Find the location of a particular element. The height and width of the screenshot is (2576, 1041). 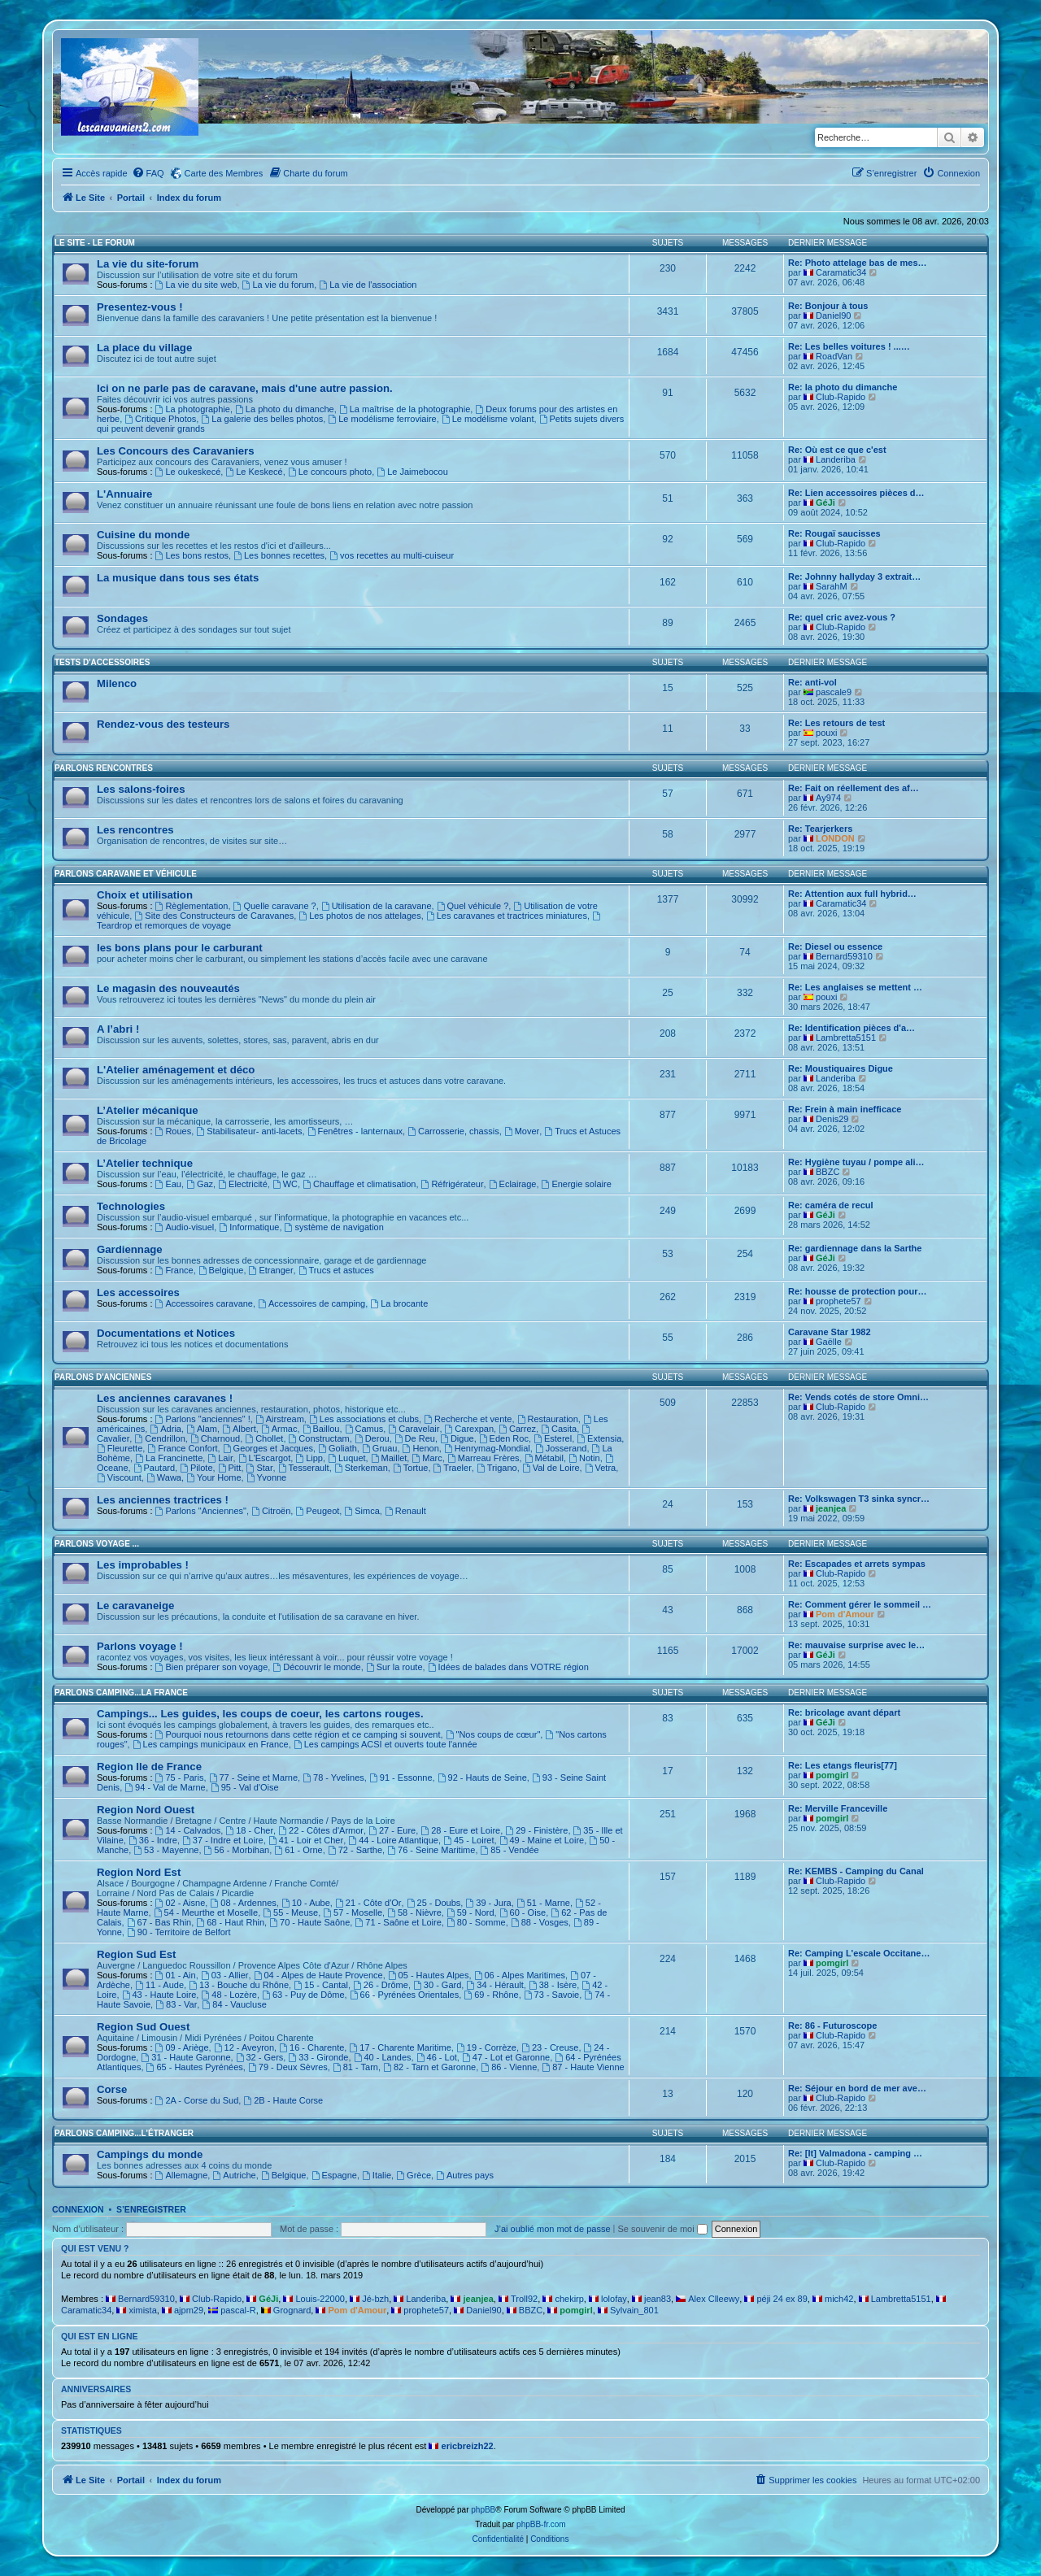

88 - Vosges is located at coordinates (539, 1922).